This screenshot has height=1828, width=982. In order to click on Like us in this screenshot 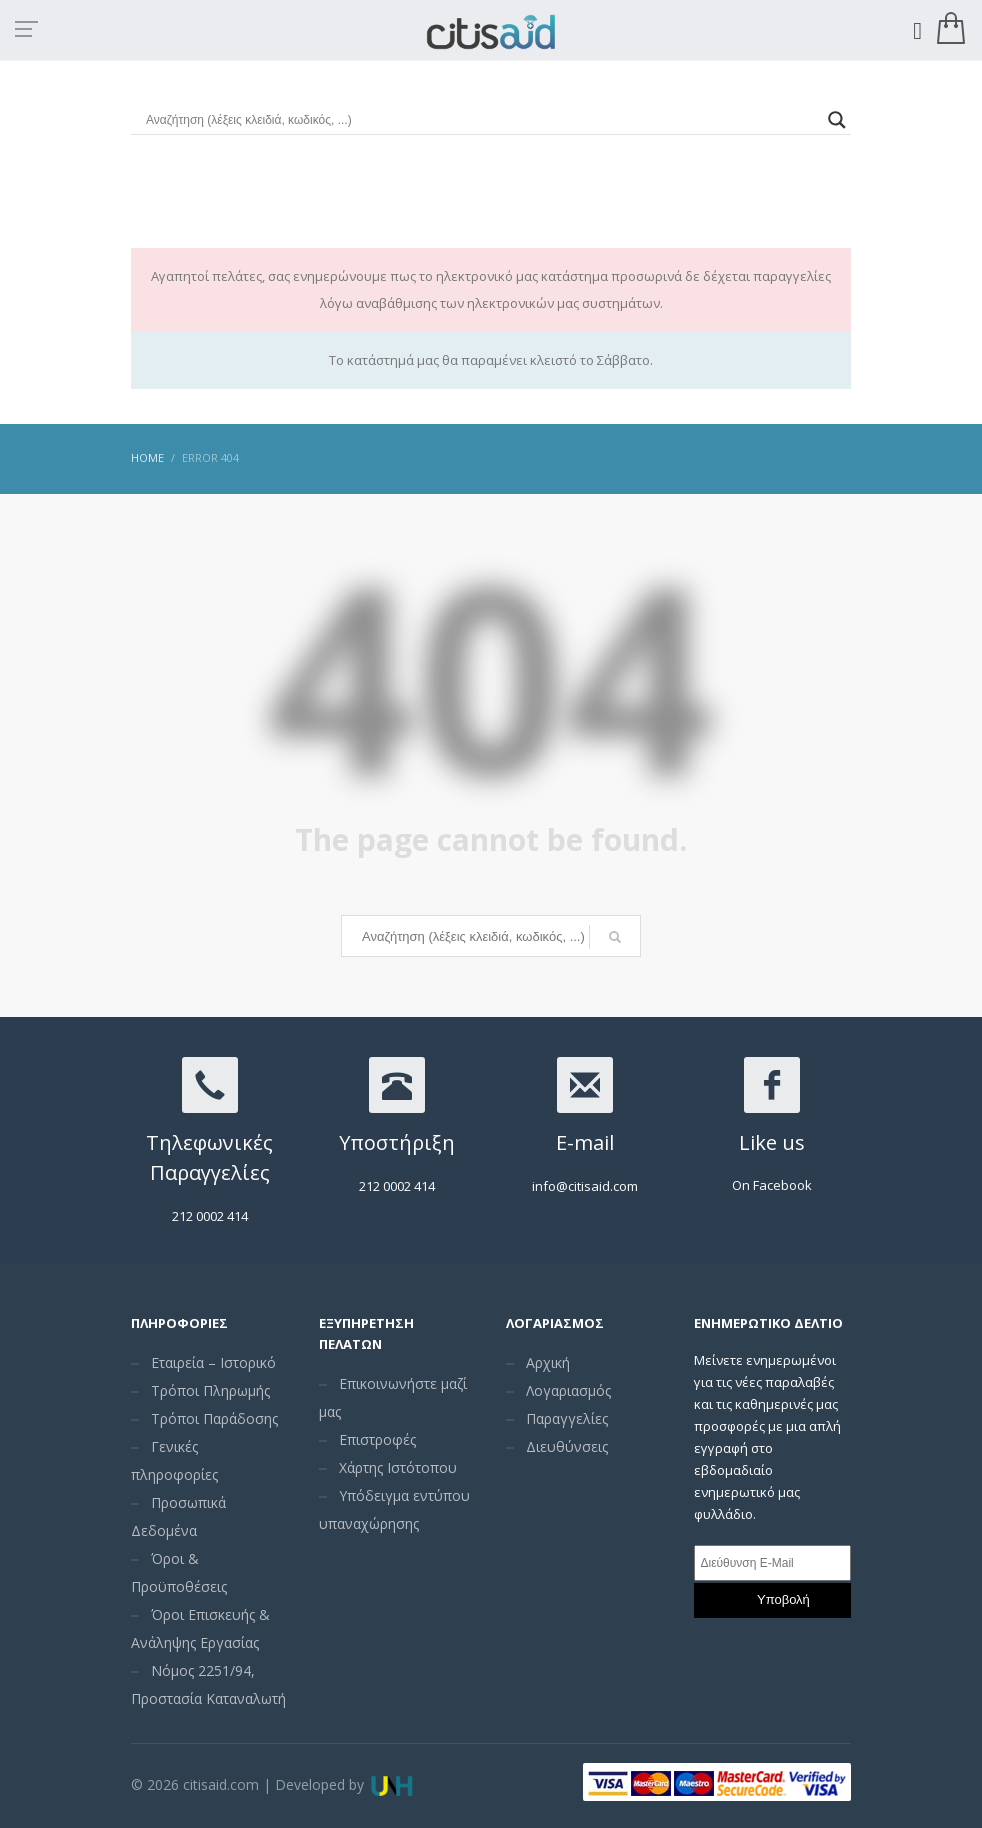, I will do `click(772, 1142)`.